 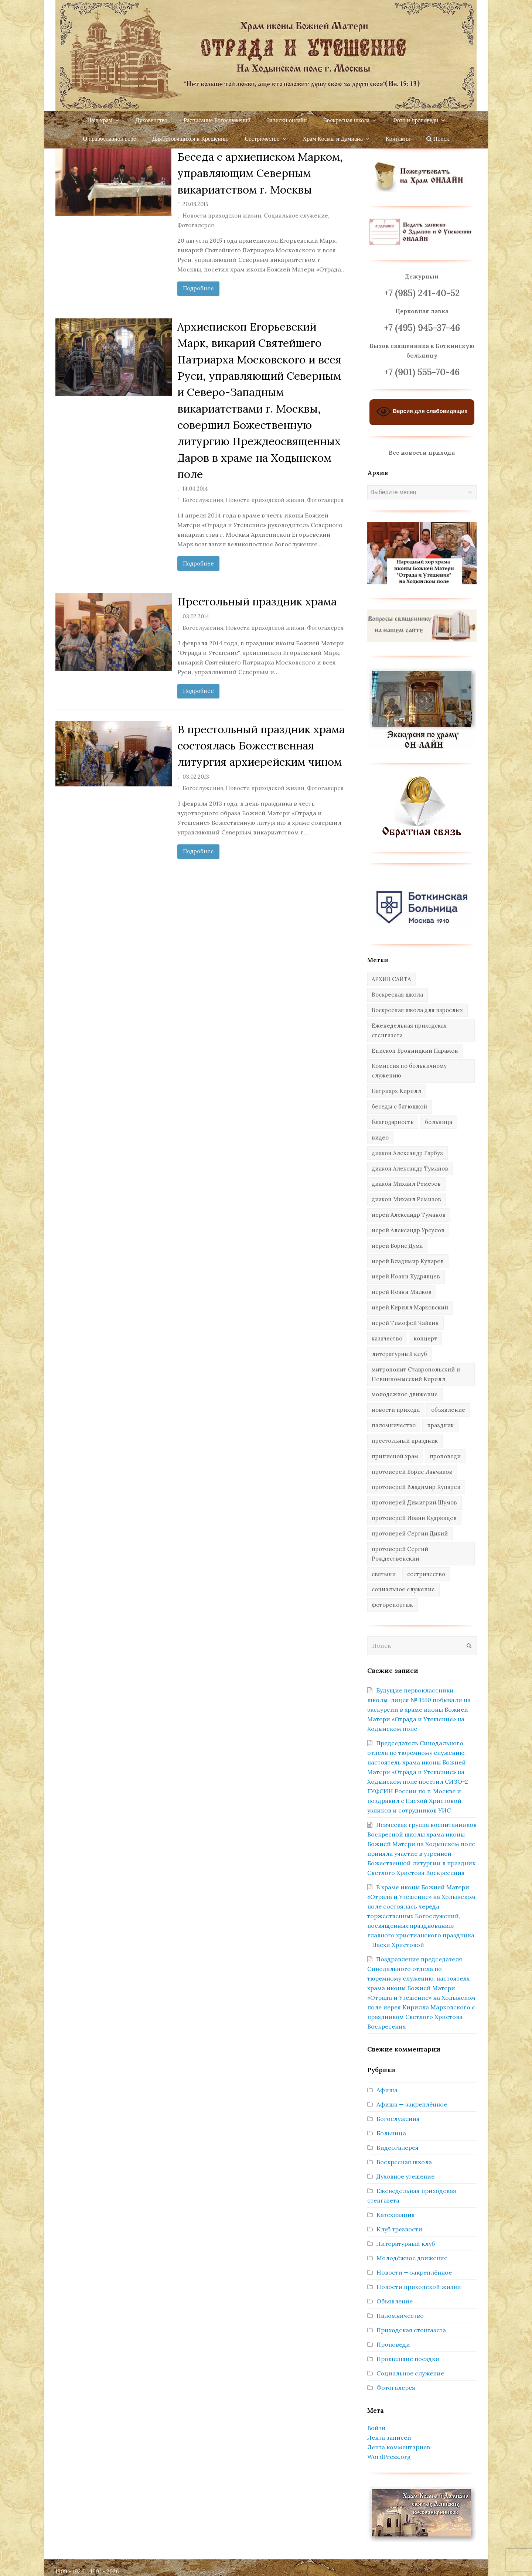 What do you see at coordinates (391, 2133) in the screenshot?
I see `Больница` at bounding box center [391, 2133].